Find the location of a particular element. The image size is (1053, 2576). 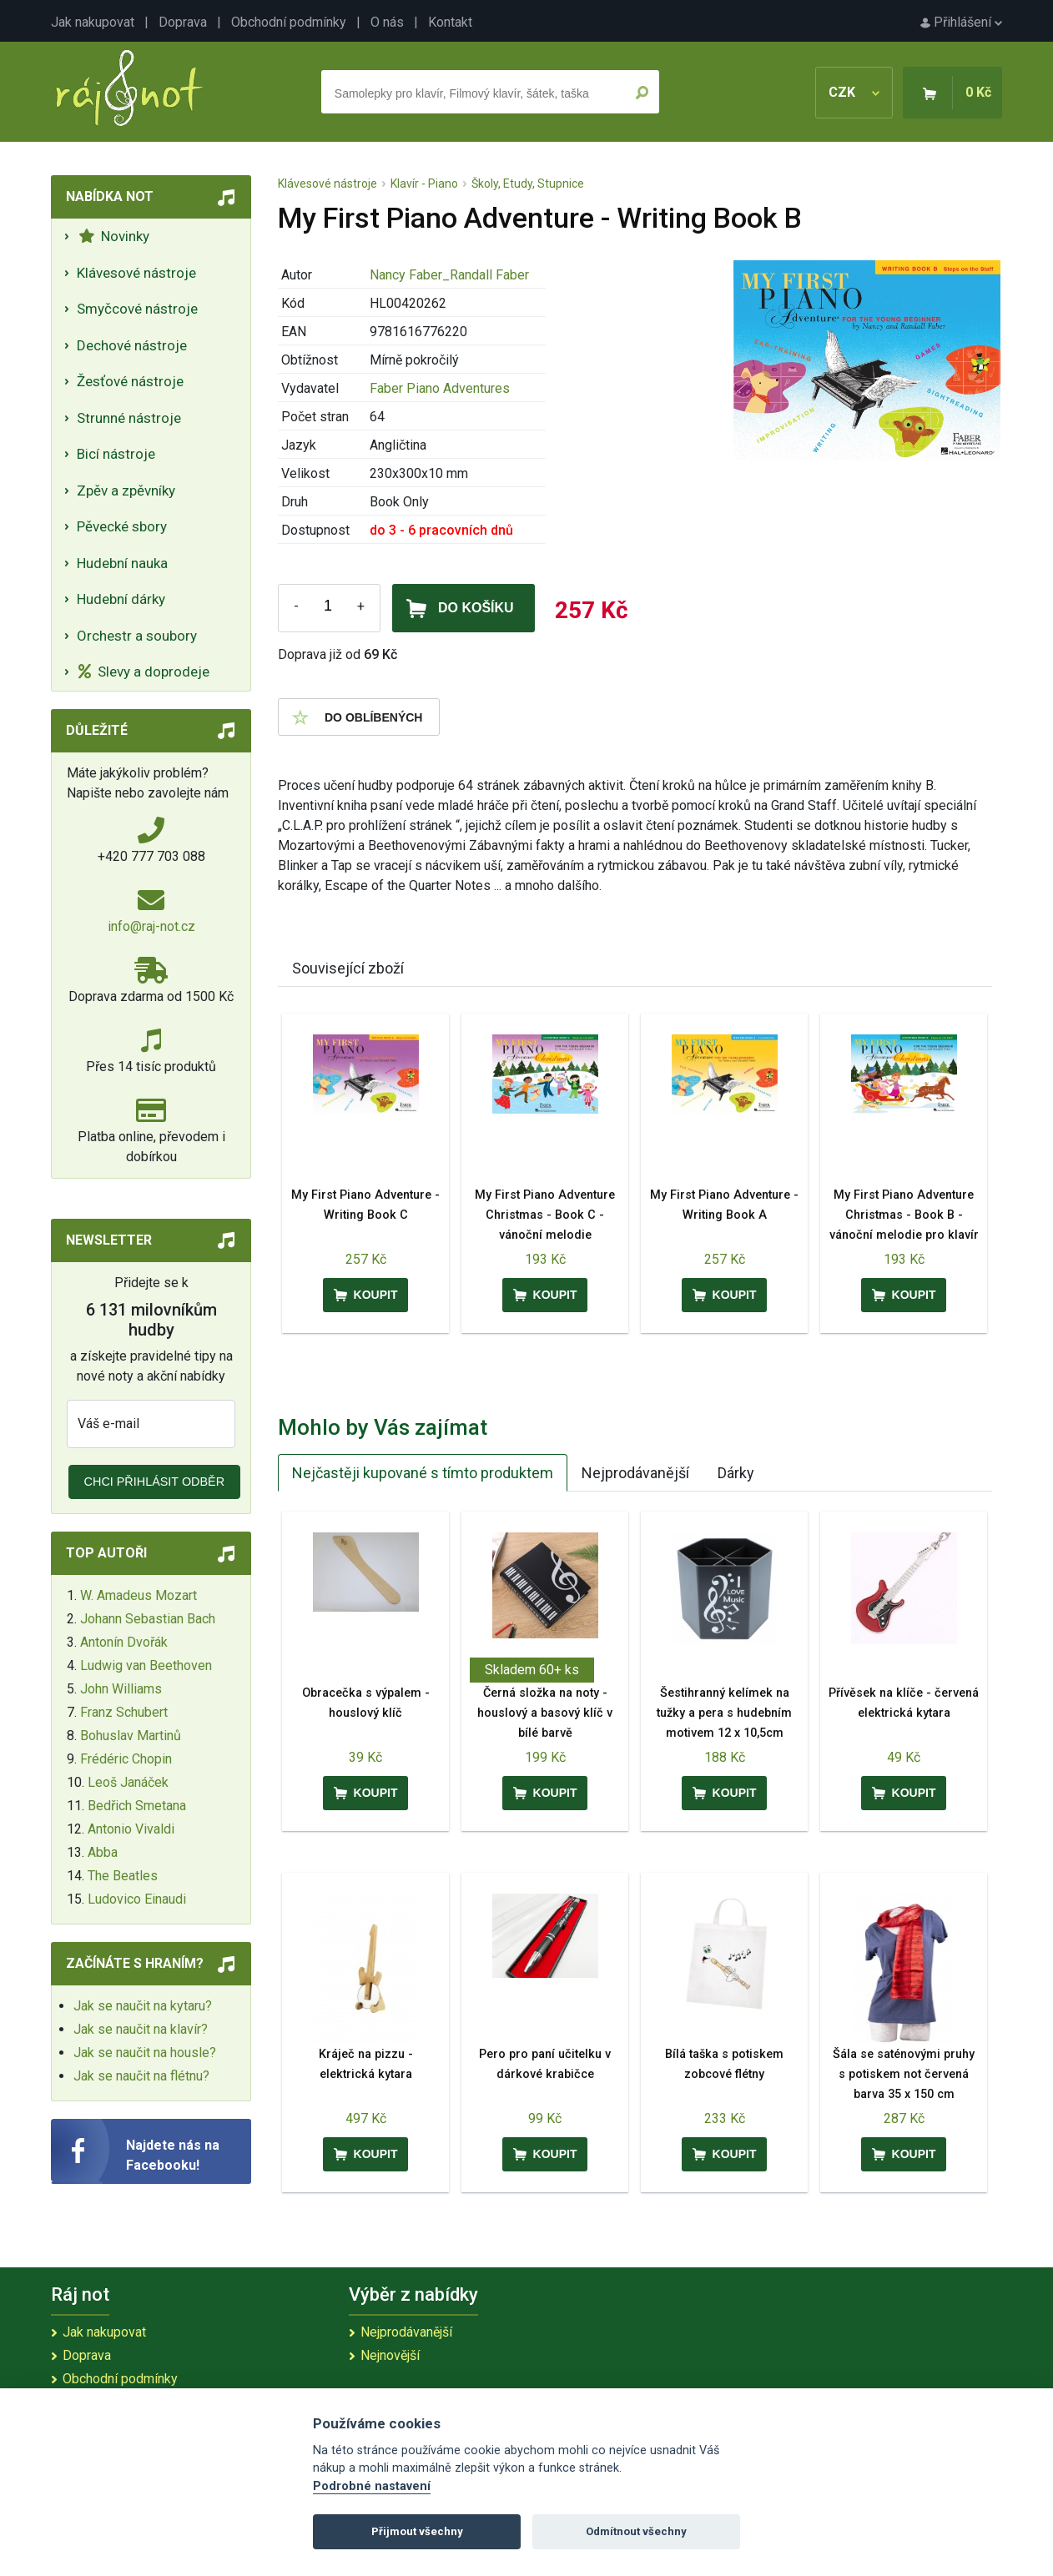

CZK is located at coordinates (854, 92).